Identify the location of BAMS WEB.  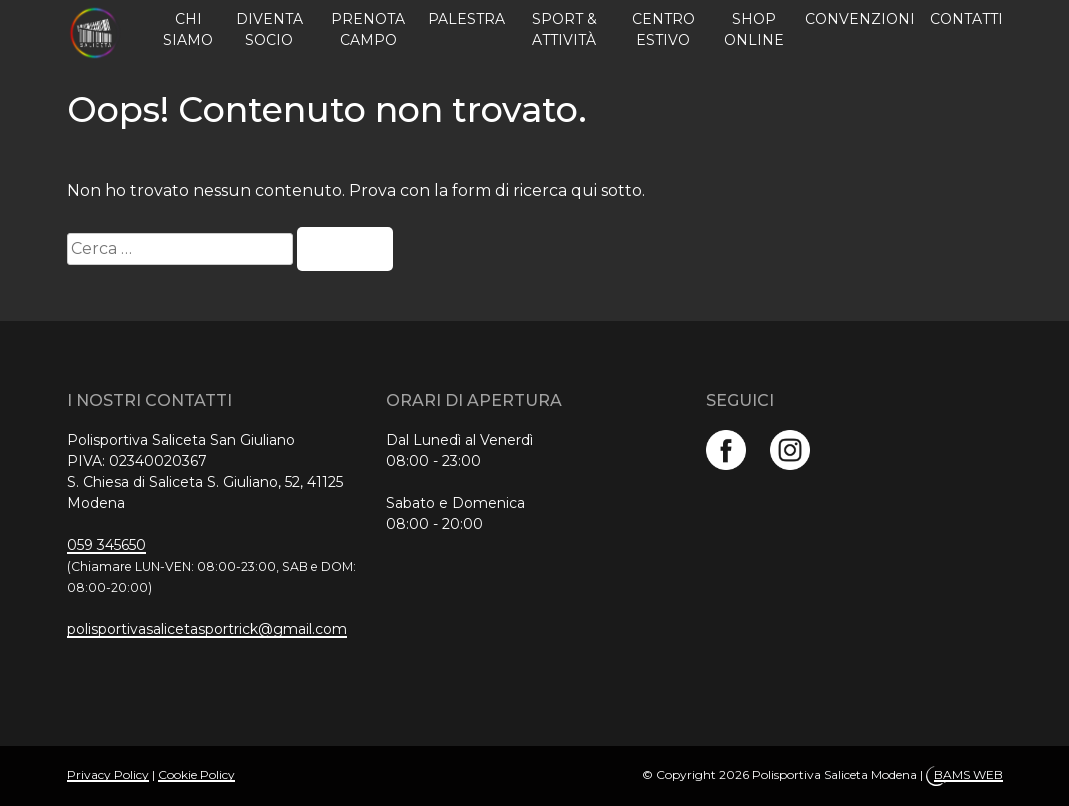
(968, 774).